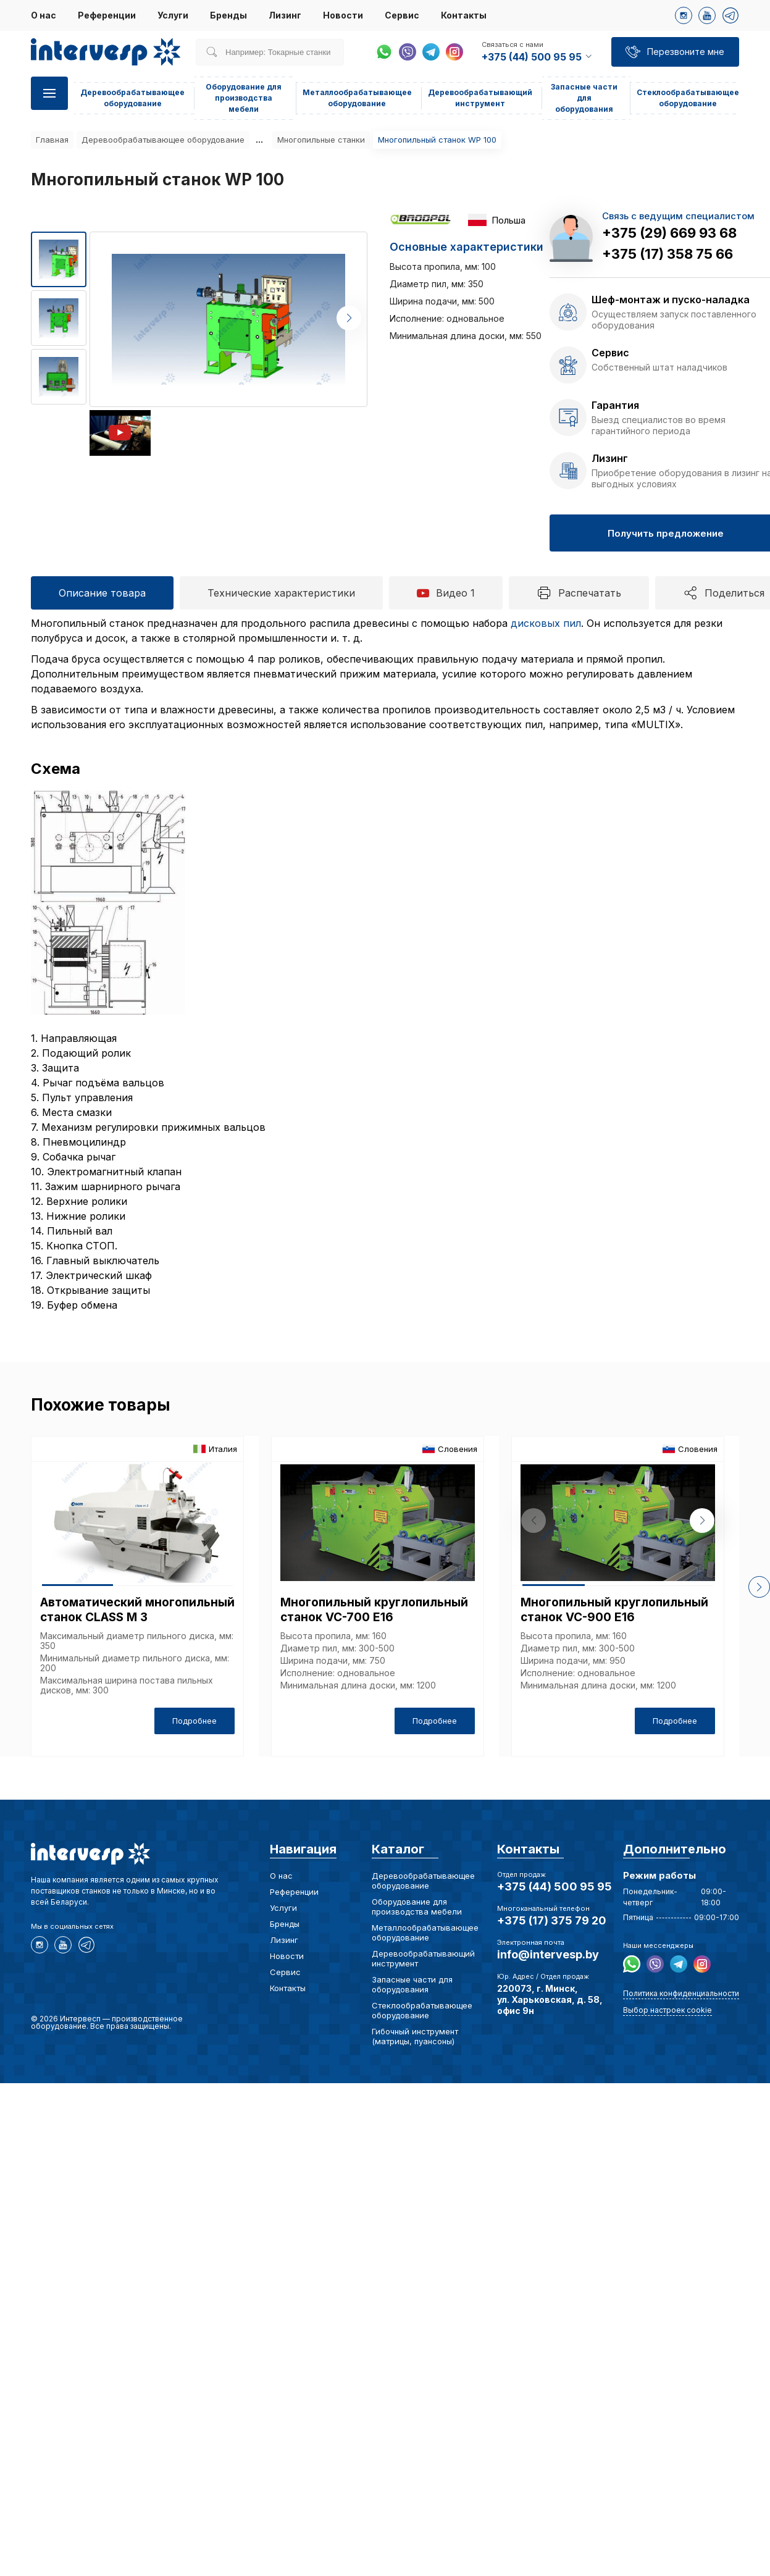 The width and height of the screenshot is (770, 2576). I want to click on Услуги, so click(172, 15).